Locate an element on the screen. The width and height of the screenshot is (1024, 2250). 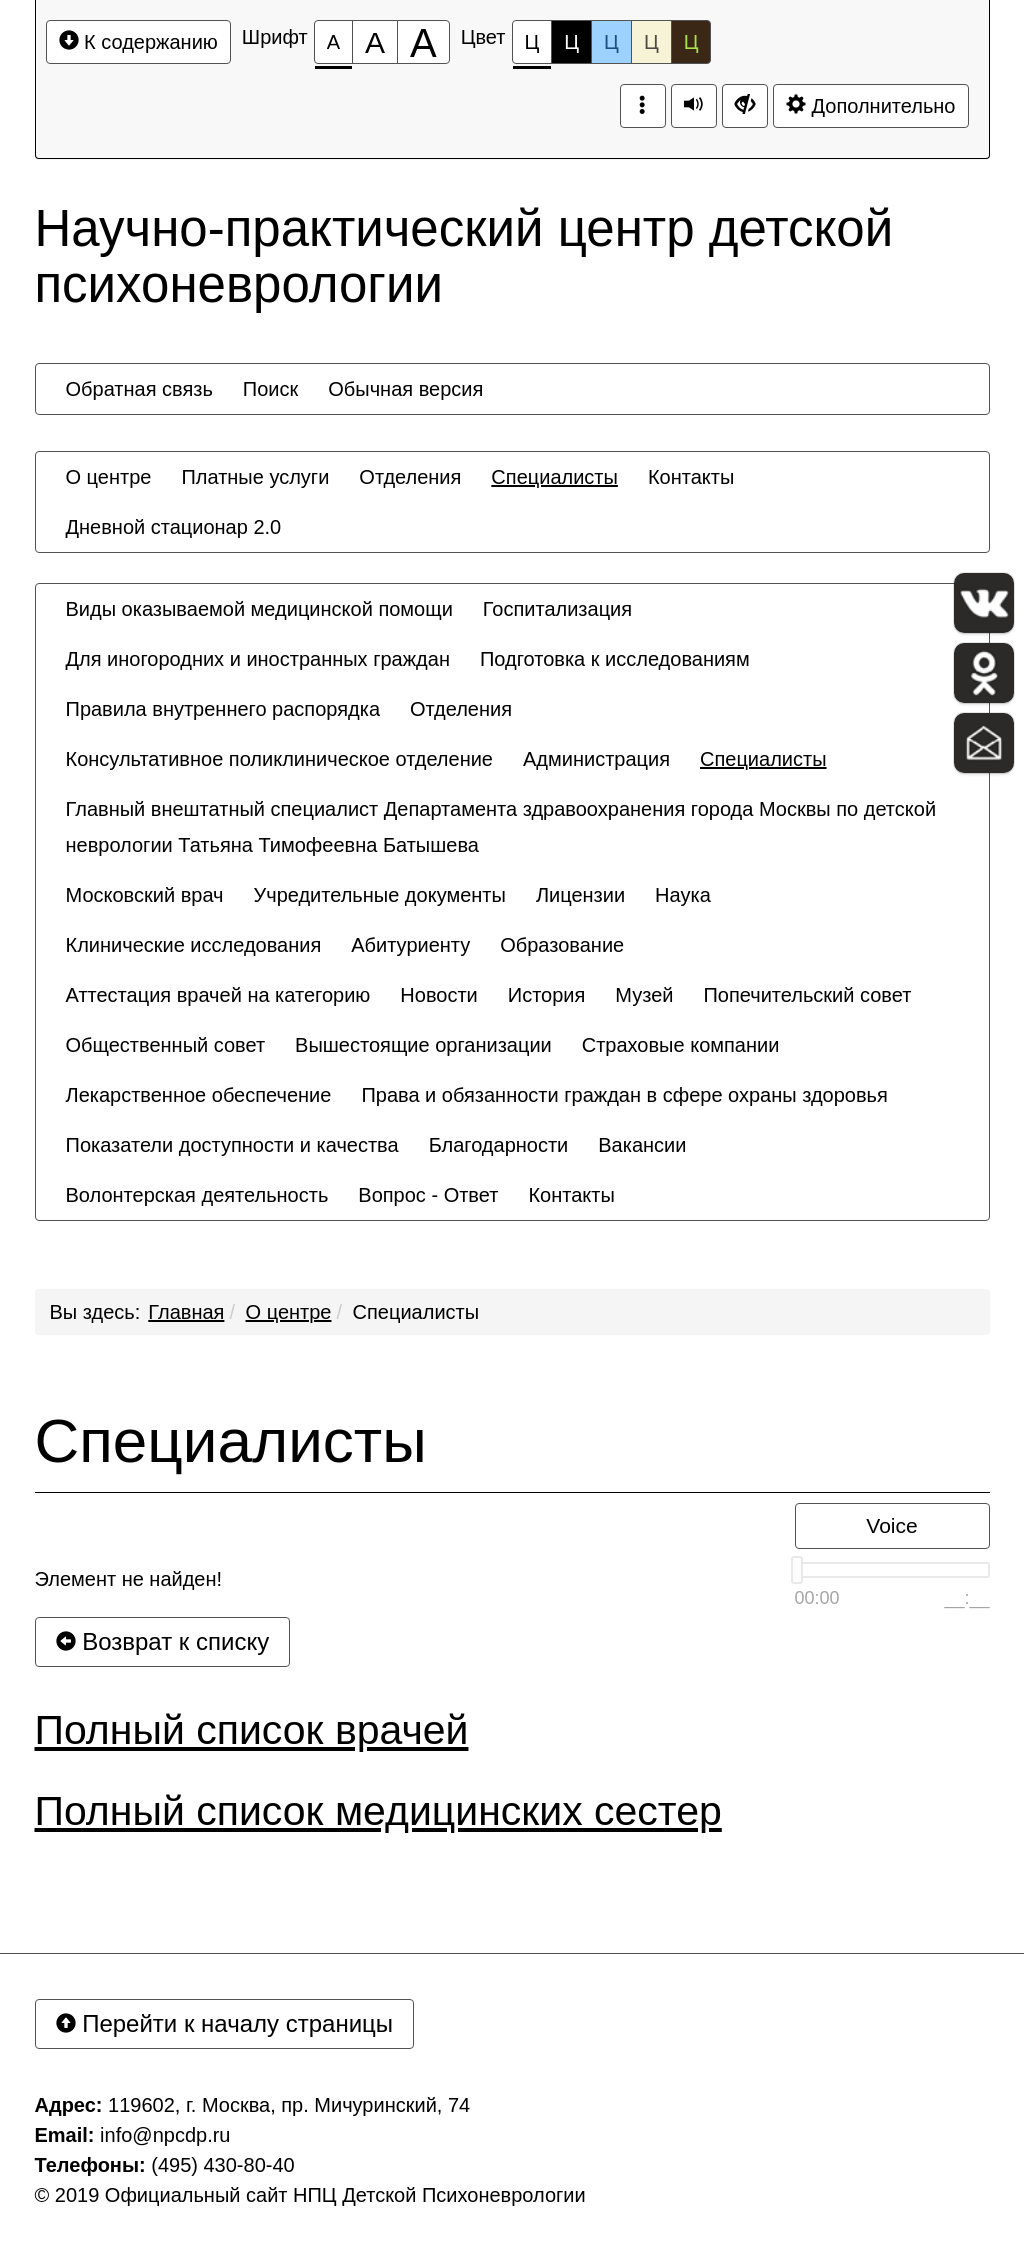
Виды оказываемой медицинской помощи [button] is located at coordinates (259, 609).